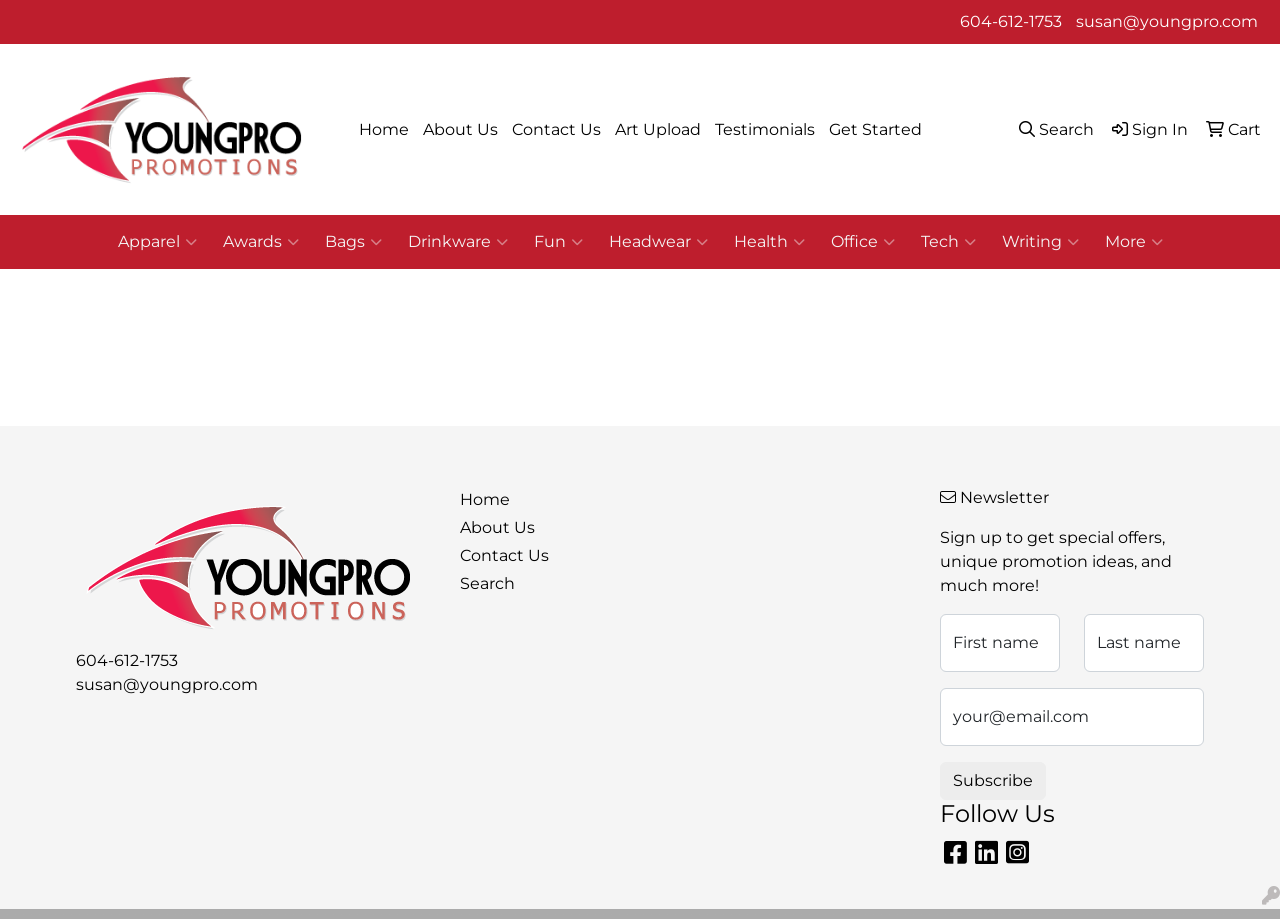 The width and height of the screenshot is (1280, 919). What do you see at coordinates (558, 242) in the screenshot?
I see `Fun` at bounding box center [558, 242].